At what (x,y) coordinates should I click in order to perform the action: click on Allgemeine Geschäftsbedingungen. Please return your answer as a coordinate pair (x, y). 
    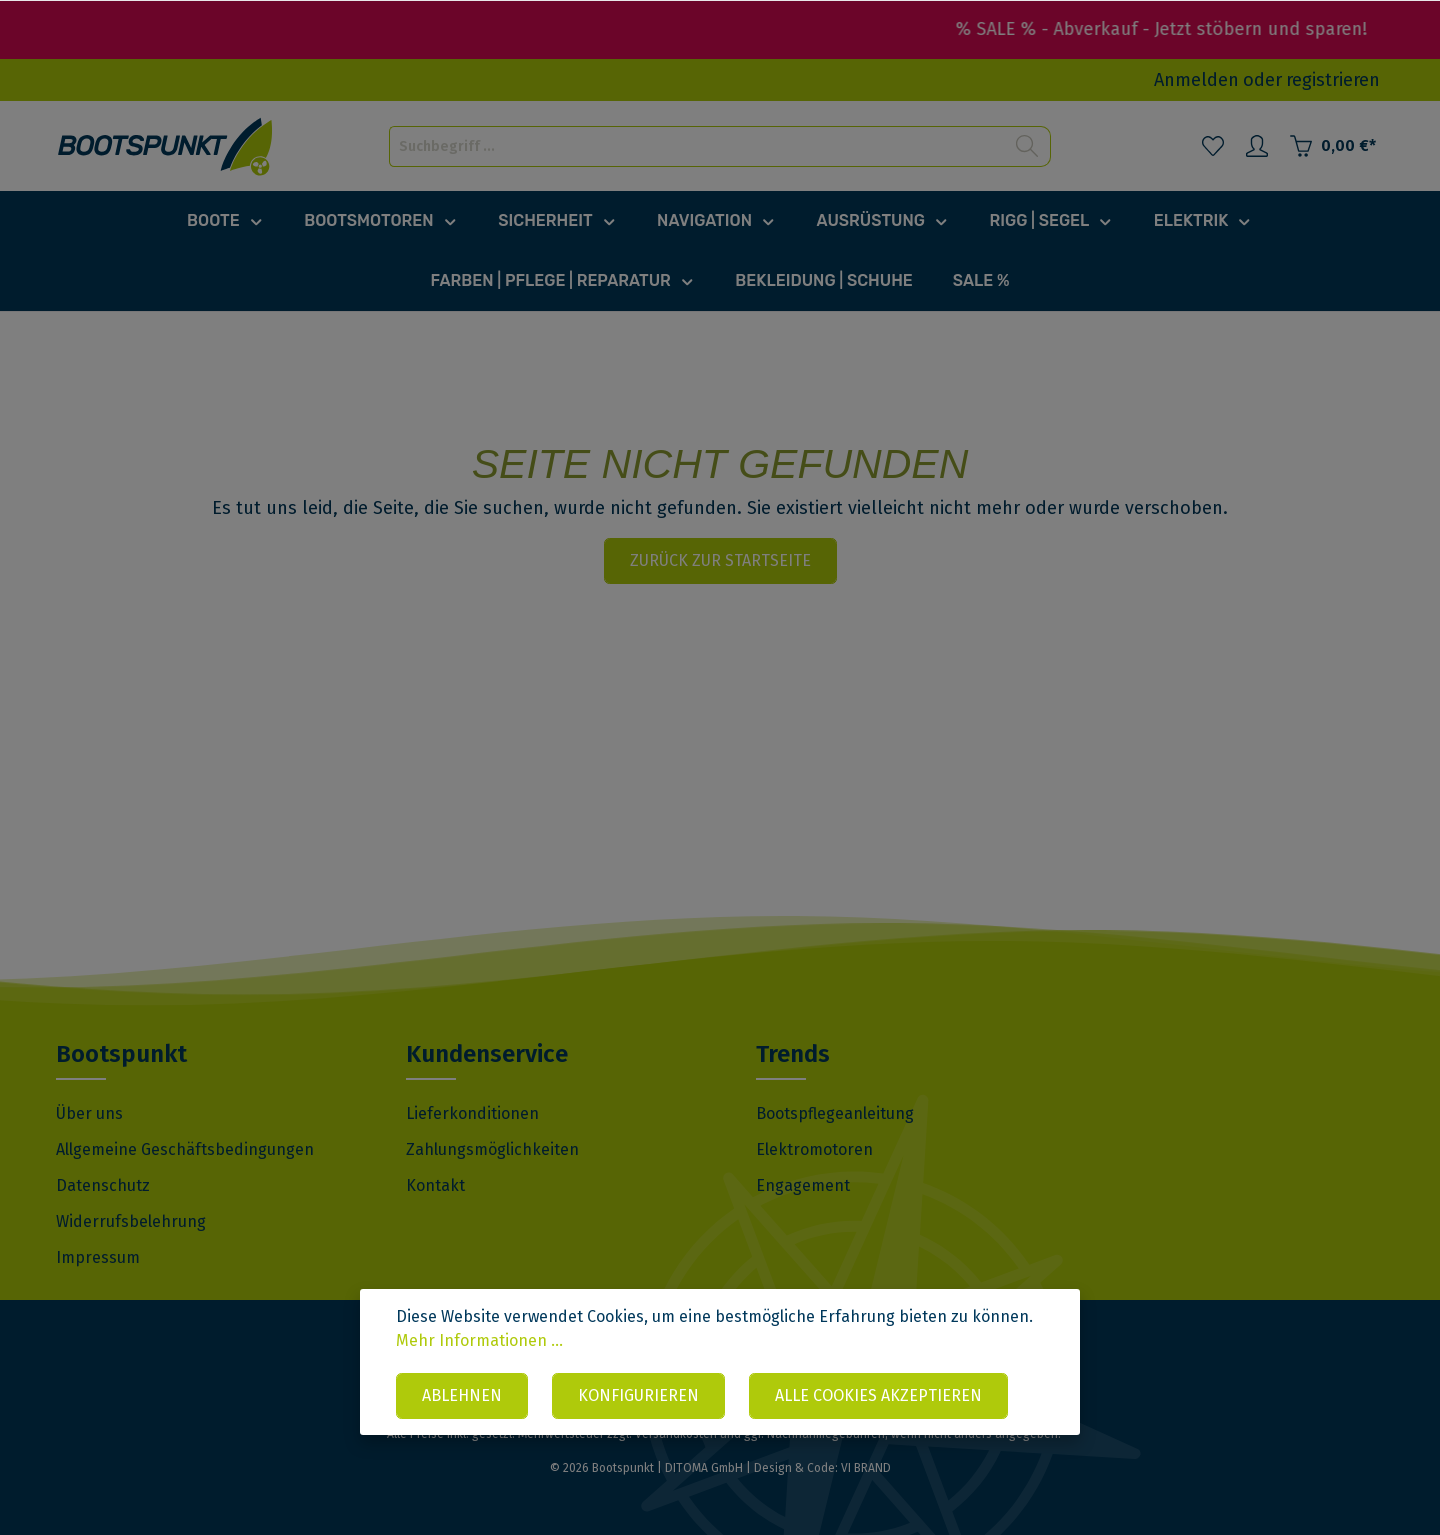
    Looking at the image, I should click on (185, 1149).